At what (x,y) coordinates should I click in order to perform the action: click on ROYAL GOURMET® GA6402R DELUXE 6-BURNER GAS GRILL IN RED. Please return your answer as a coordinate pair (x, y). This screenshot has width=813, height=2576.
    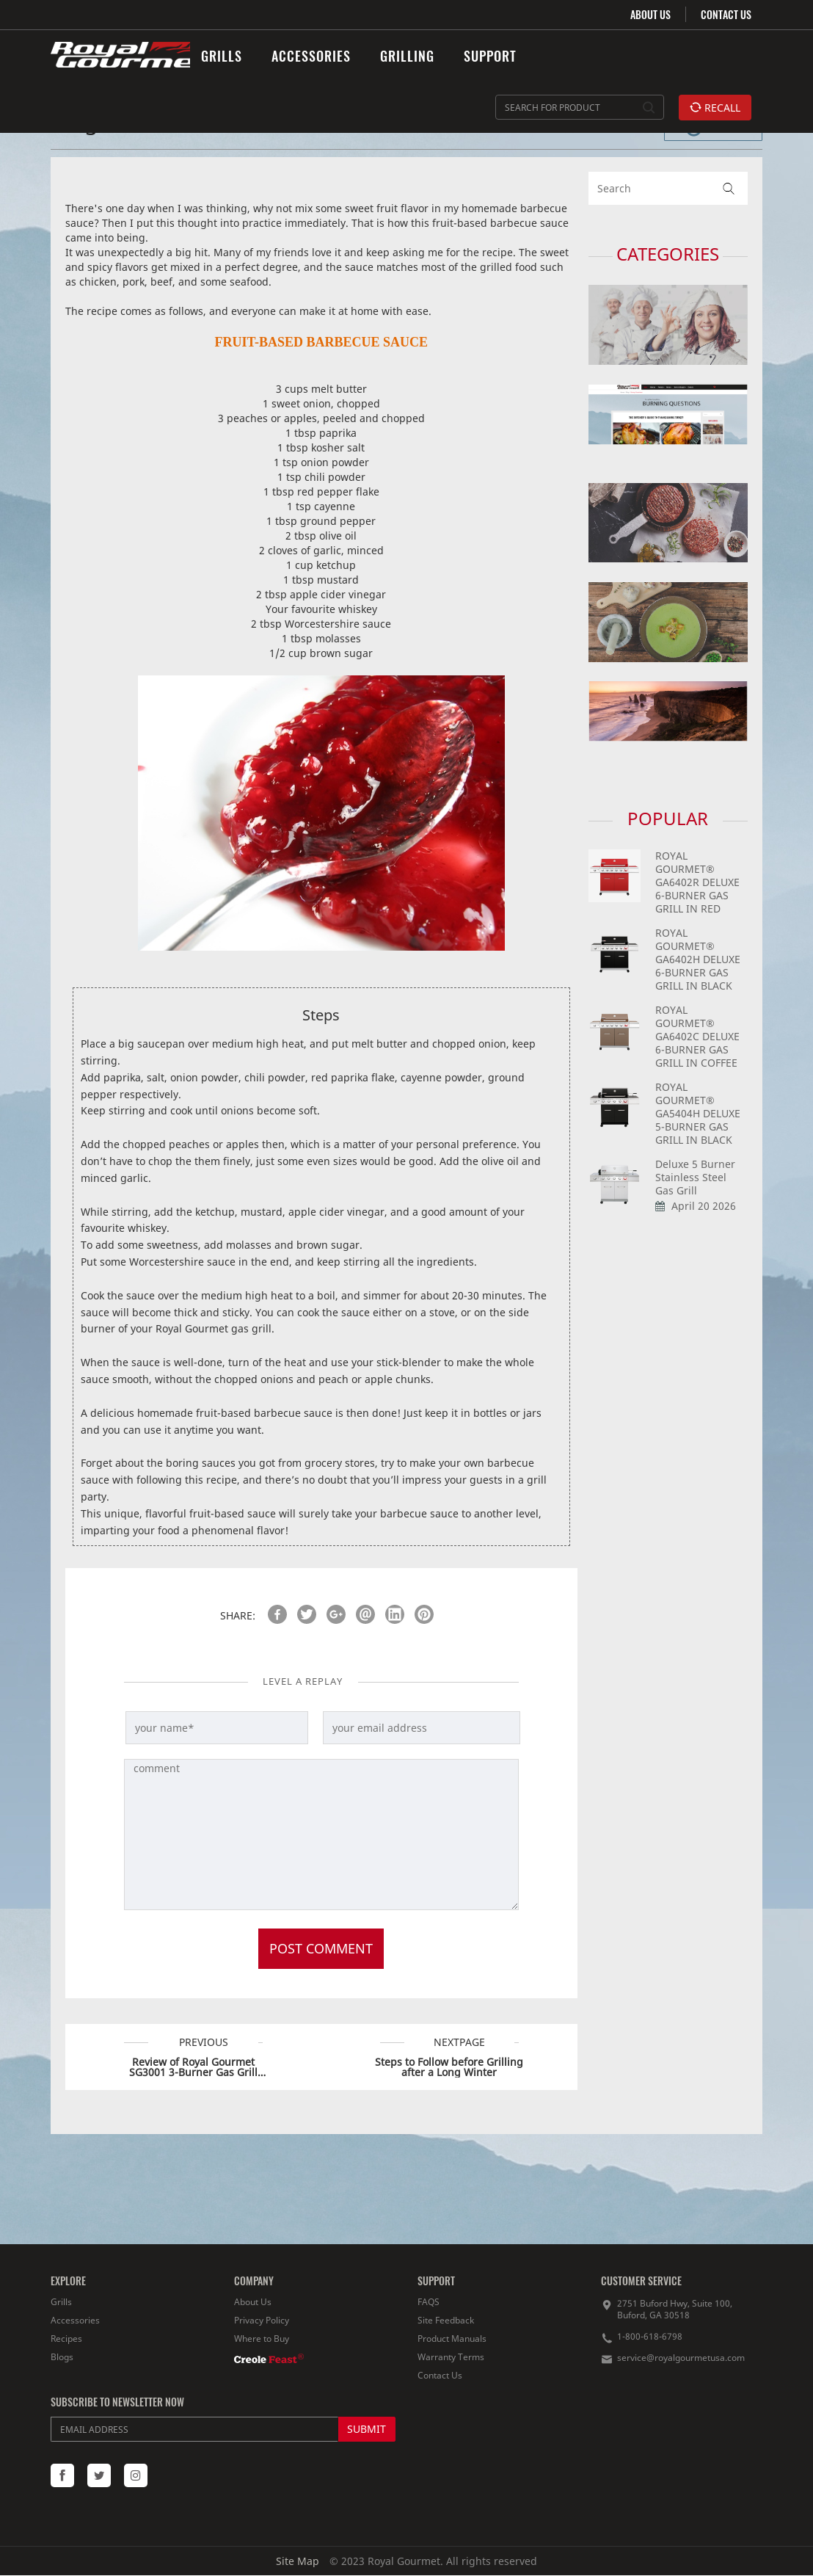
    Looking at the image, I should click on (697, 882).